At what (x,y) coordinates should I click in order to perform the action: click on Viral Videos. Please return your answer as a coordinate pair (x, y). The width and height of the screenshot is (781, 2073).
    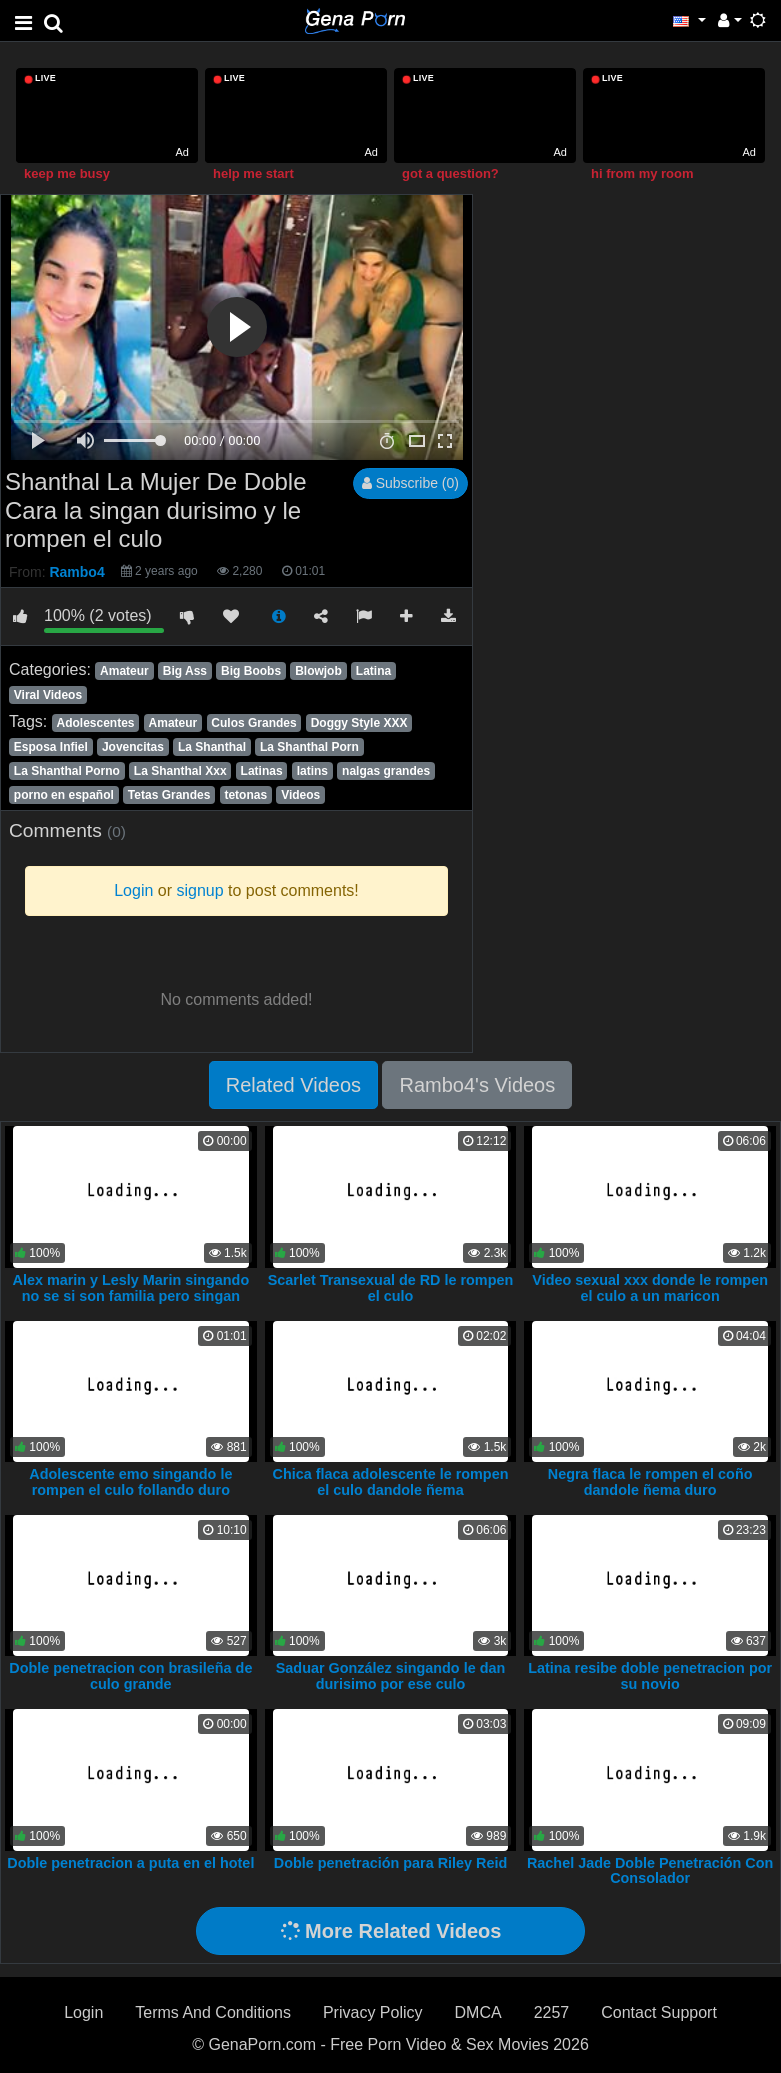
    Looking at the image, I should click on (48, 695).